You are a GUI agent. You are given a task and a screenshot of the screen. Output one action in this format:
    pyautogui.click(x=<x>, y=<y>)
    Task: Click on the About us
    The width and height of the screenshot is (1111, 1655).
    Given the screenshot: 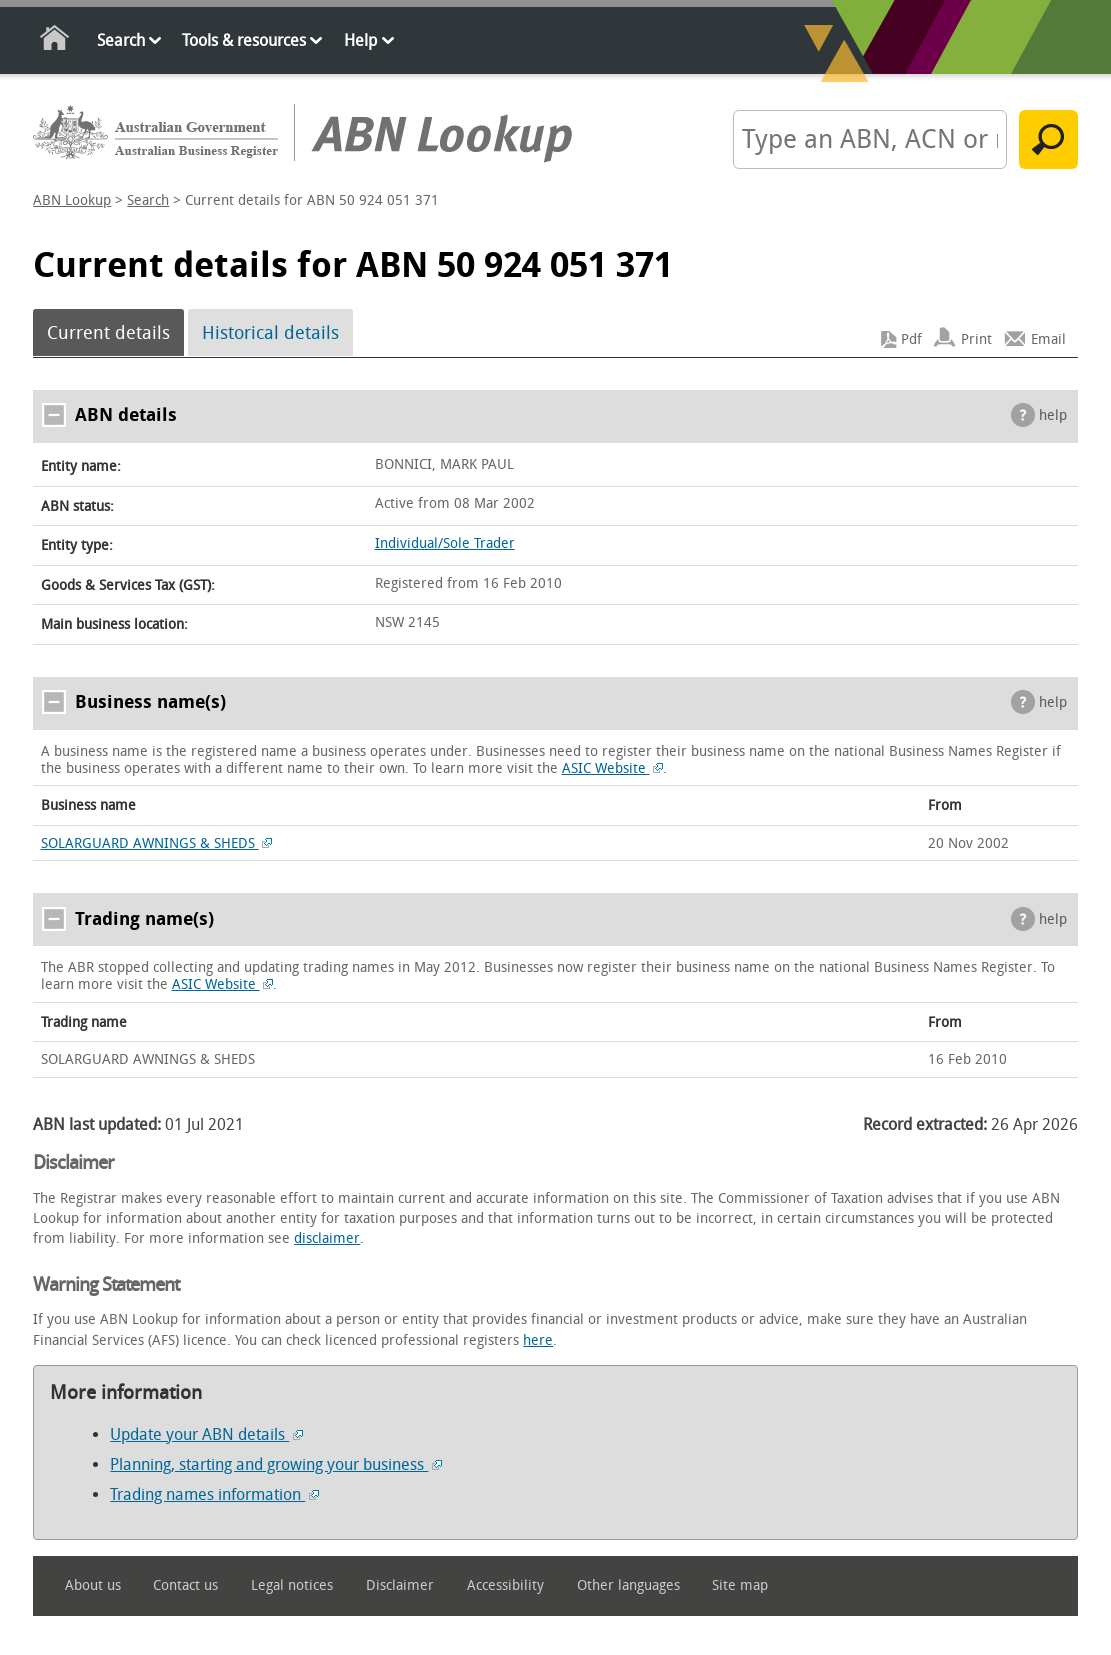 What is the action you would take?
    pyautogui.click(x=93, y=1585)
    